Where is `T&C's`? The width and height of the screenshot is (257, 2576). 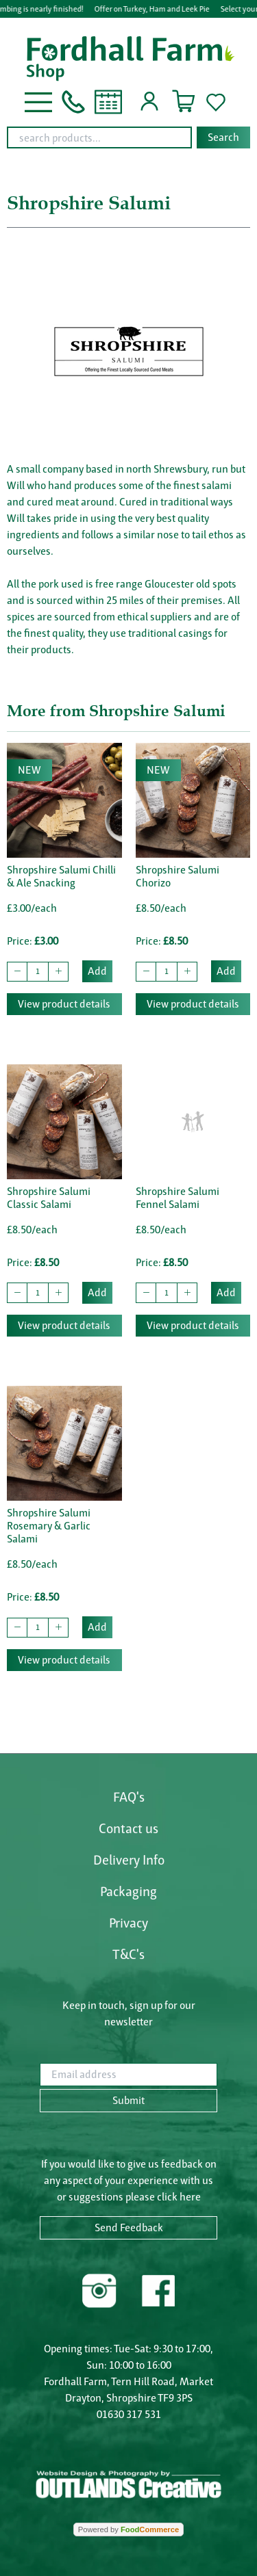
T&C's is located at coordinates (128, 1954).